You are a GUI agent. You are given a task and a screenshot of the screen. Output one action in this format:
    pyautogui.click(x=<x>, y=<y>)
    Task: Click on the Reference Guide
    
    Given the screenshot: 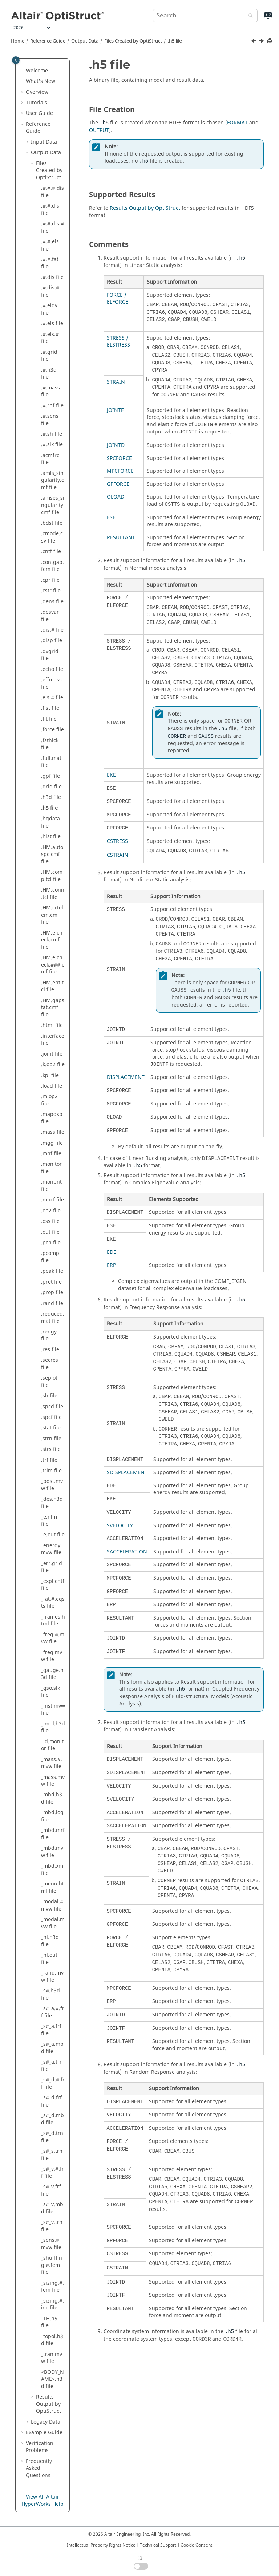 What is the action you would take?
    pyautogui.click(x=47, y=41)
    